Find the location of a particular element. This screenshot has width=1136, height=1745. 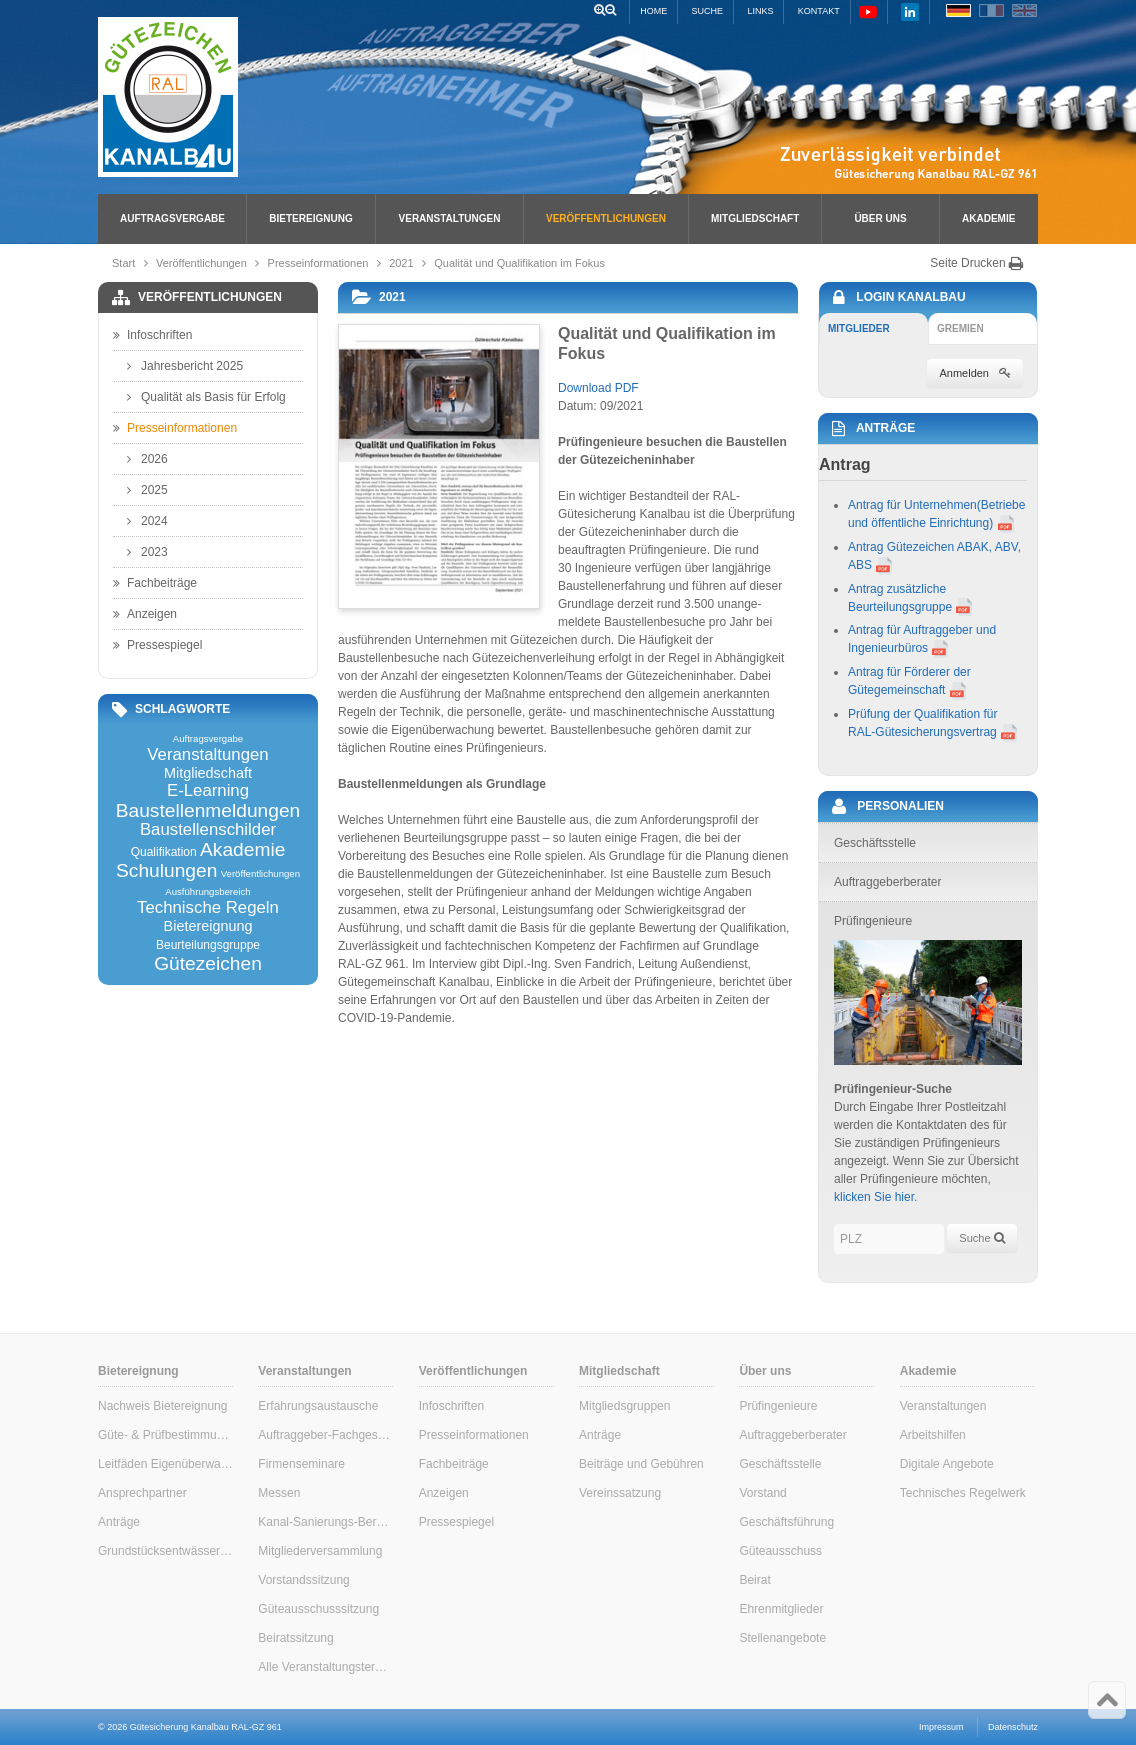

Anmelden is located at coordinates (975, 373).